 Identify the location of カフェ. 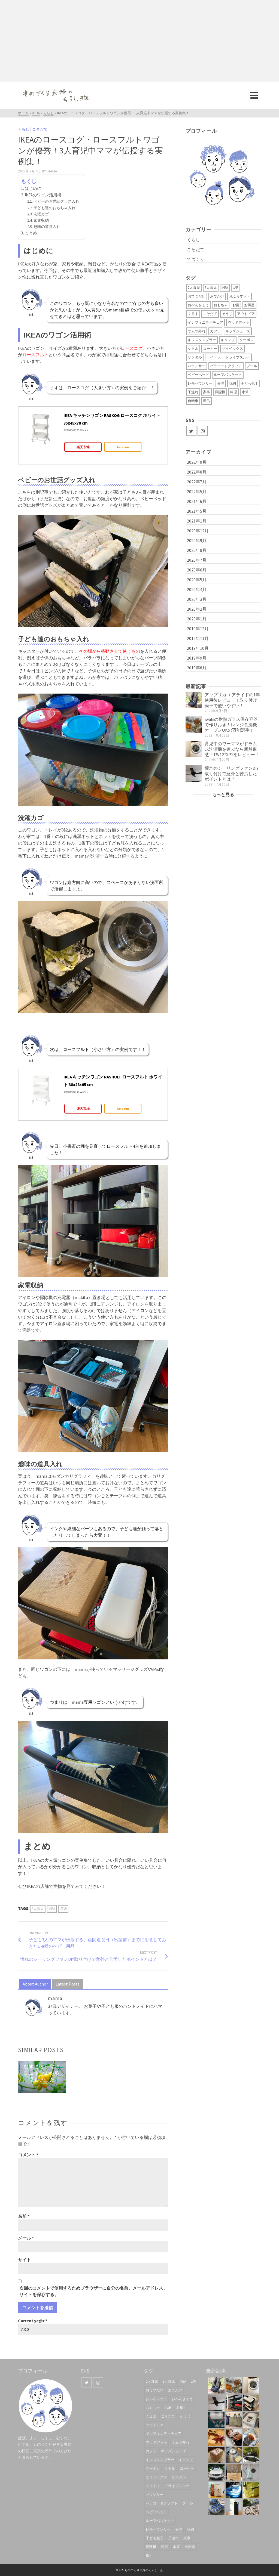
(215, 331).